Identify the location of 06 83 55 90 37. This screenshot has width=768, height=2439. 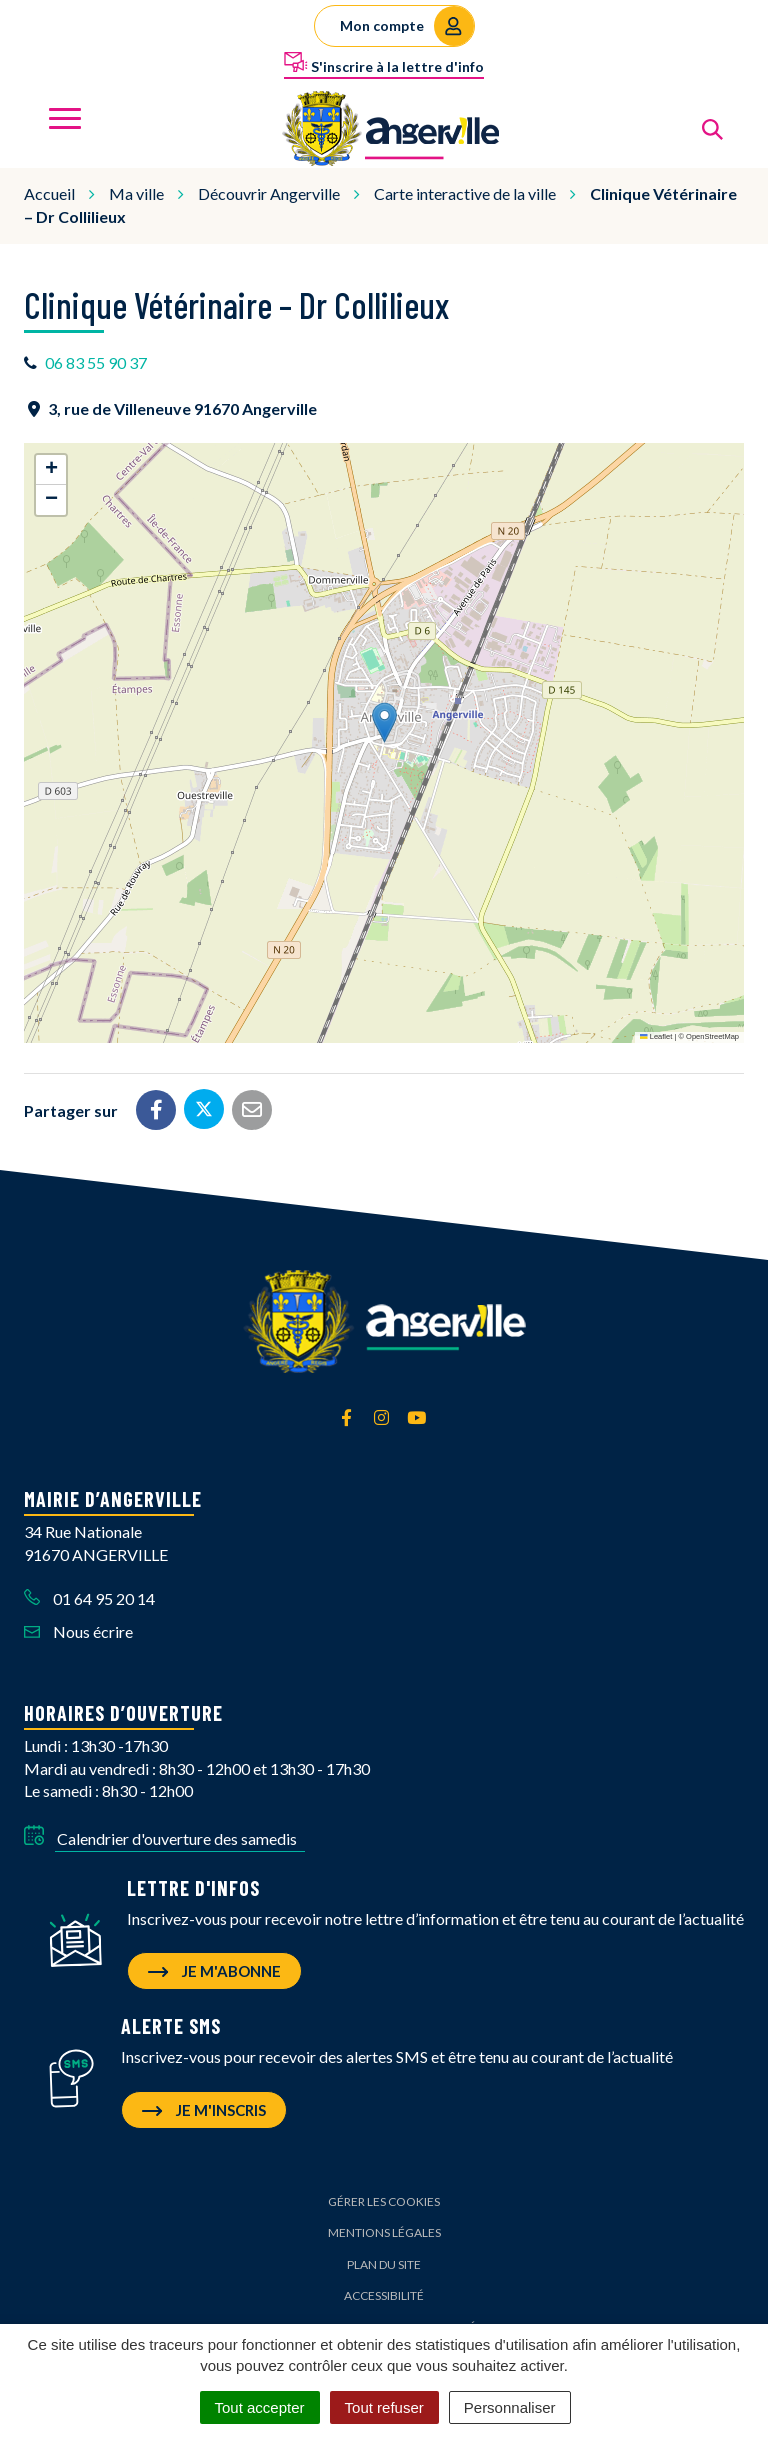
(96, 362).